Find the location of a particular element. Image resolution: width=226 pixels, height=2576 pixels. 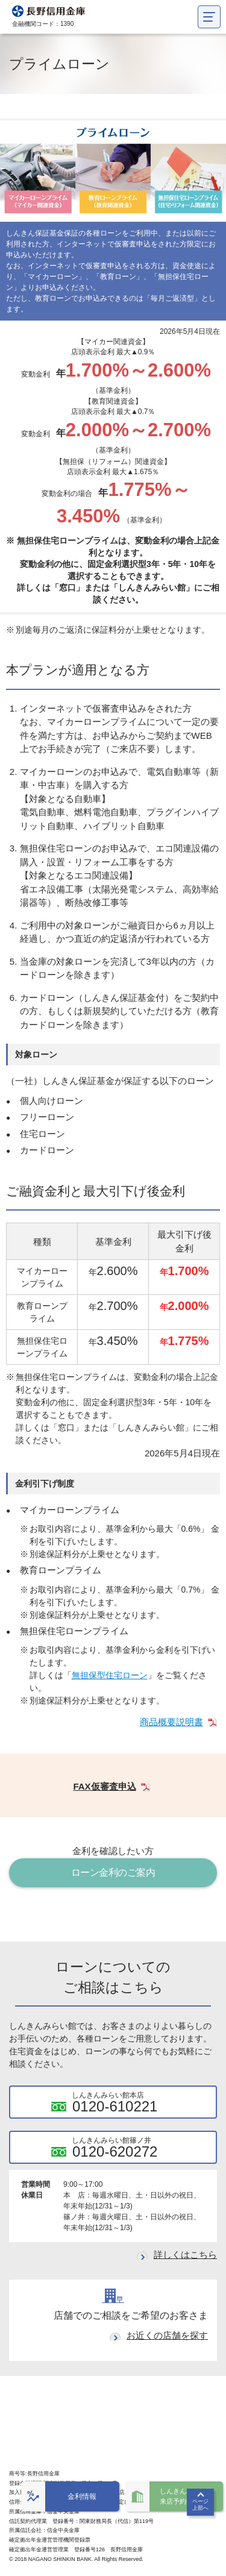

商品概要説明書 is located at coordinates (171, 1722).